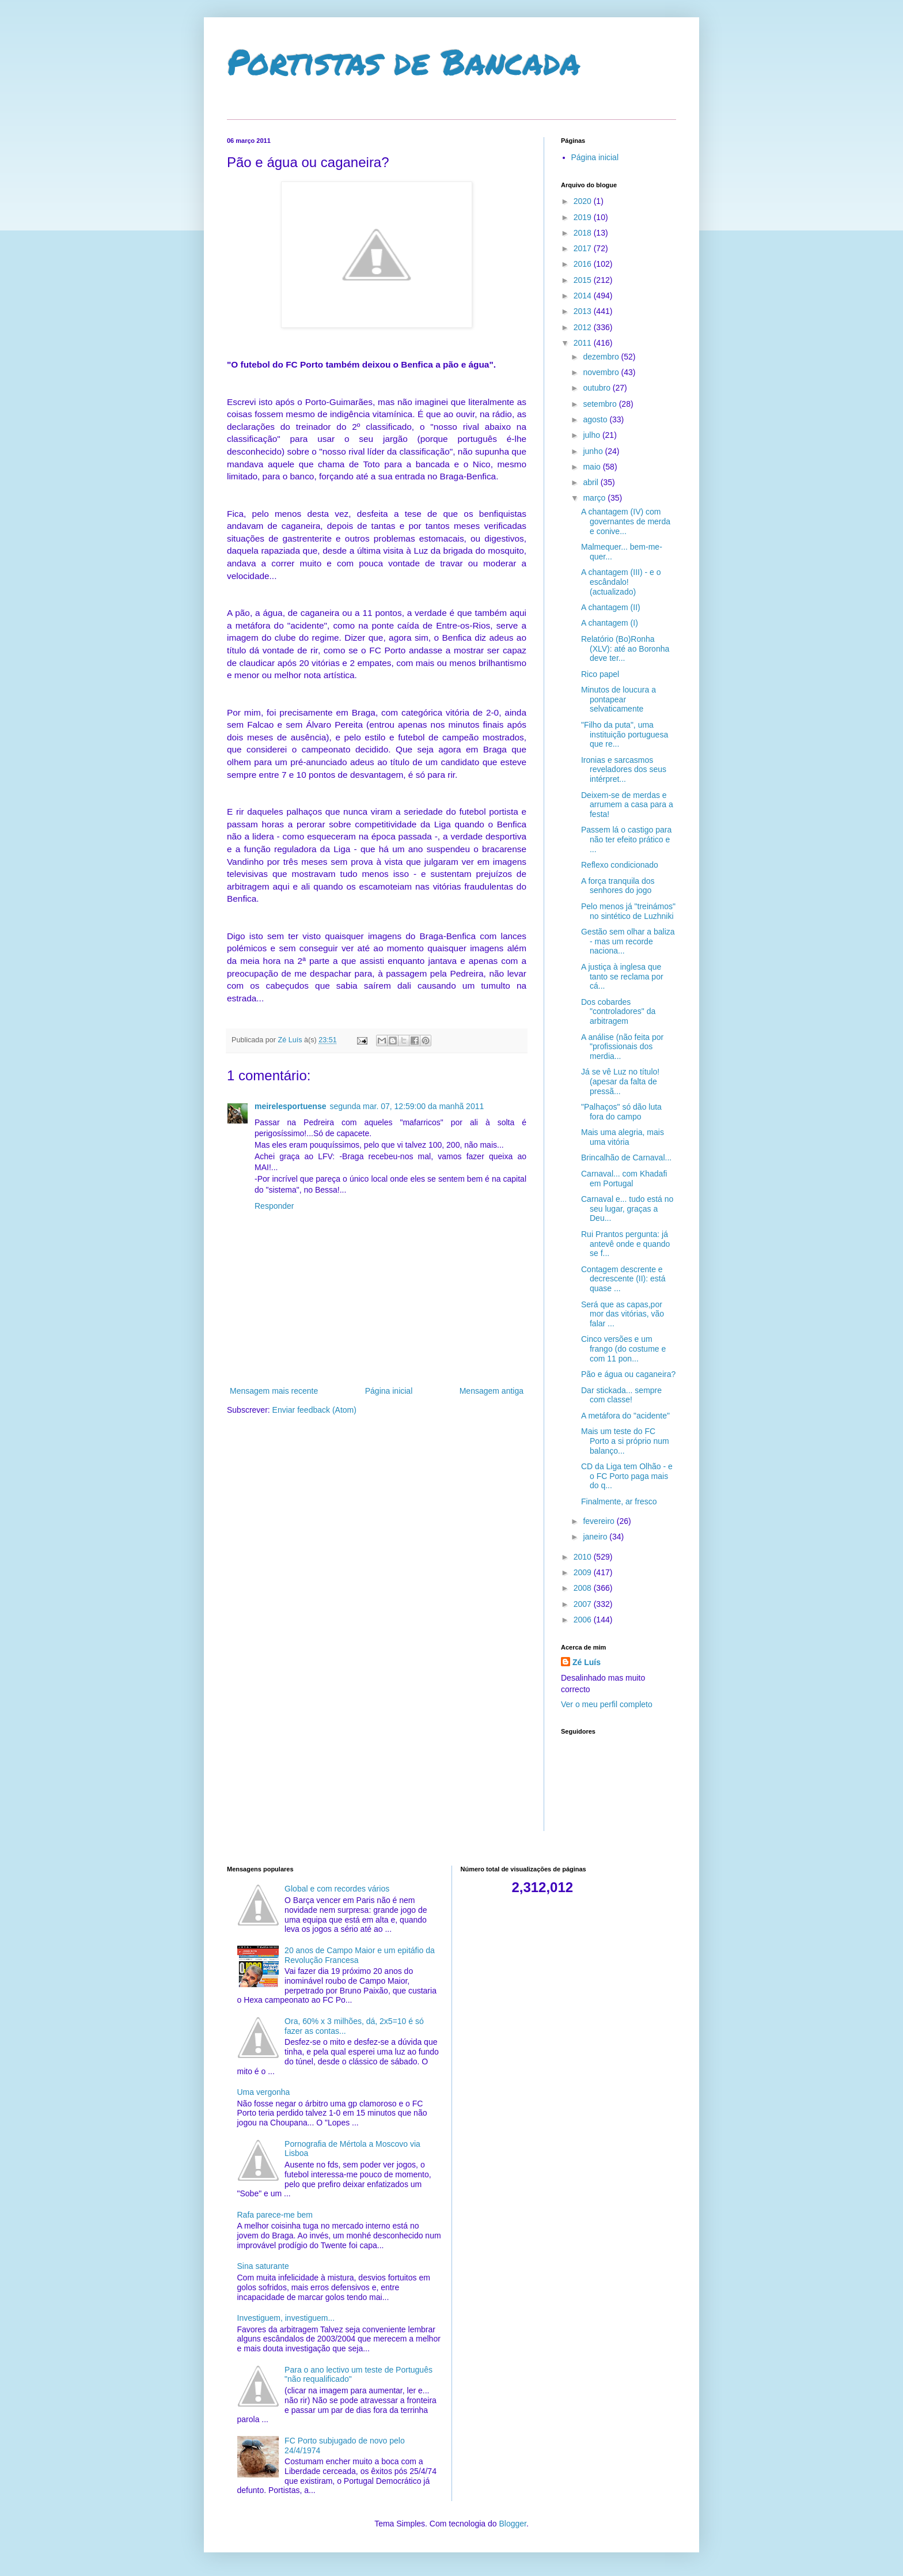 The width and height of the screenshot is (903, 2576). Describe the element at coordinates (624, 734) in the screenshot. I see `"Filho da puta", uma instituição portuguesa que re...` at that location.